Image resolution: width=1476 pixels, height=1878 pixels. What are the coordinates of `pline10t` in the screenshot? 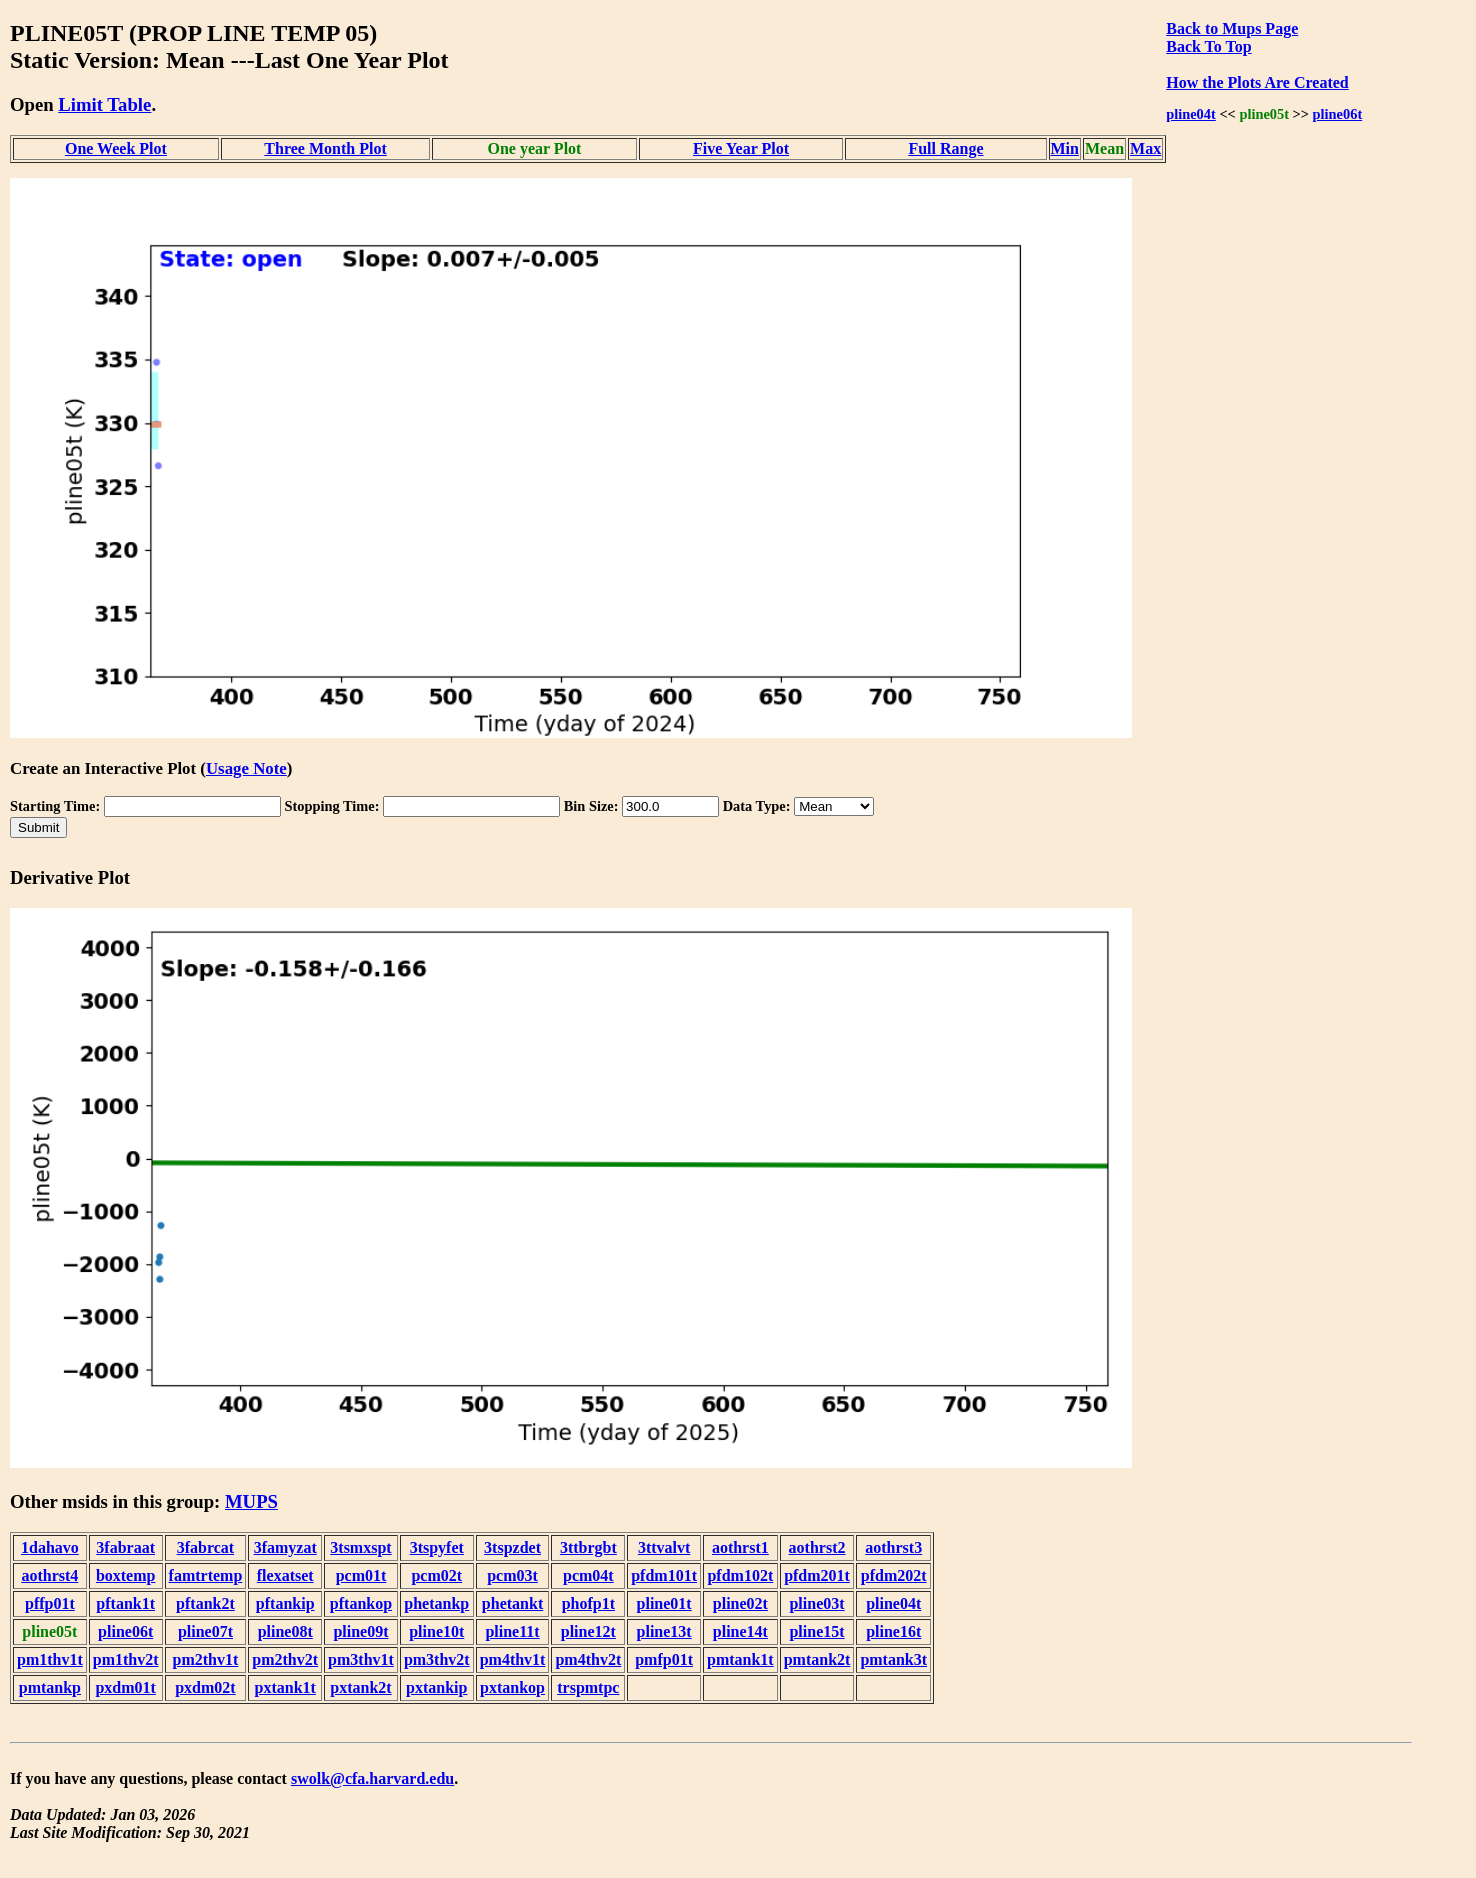 It's located at (436, 1631).